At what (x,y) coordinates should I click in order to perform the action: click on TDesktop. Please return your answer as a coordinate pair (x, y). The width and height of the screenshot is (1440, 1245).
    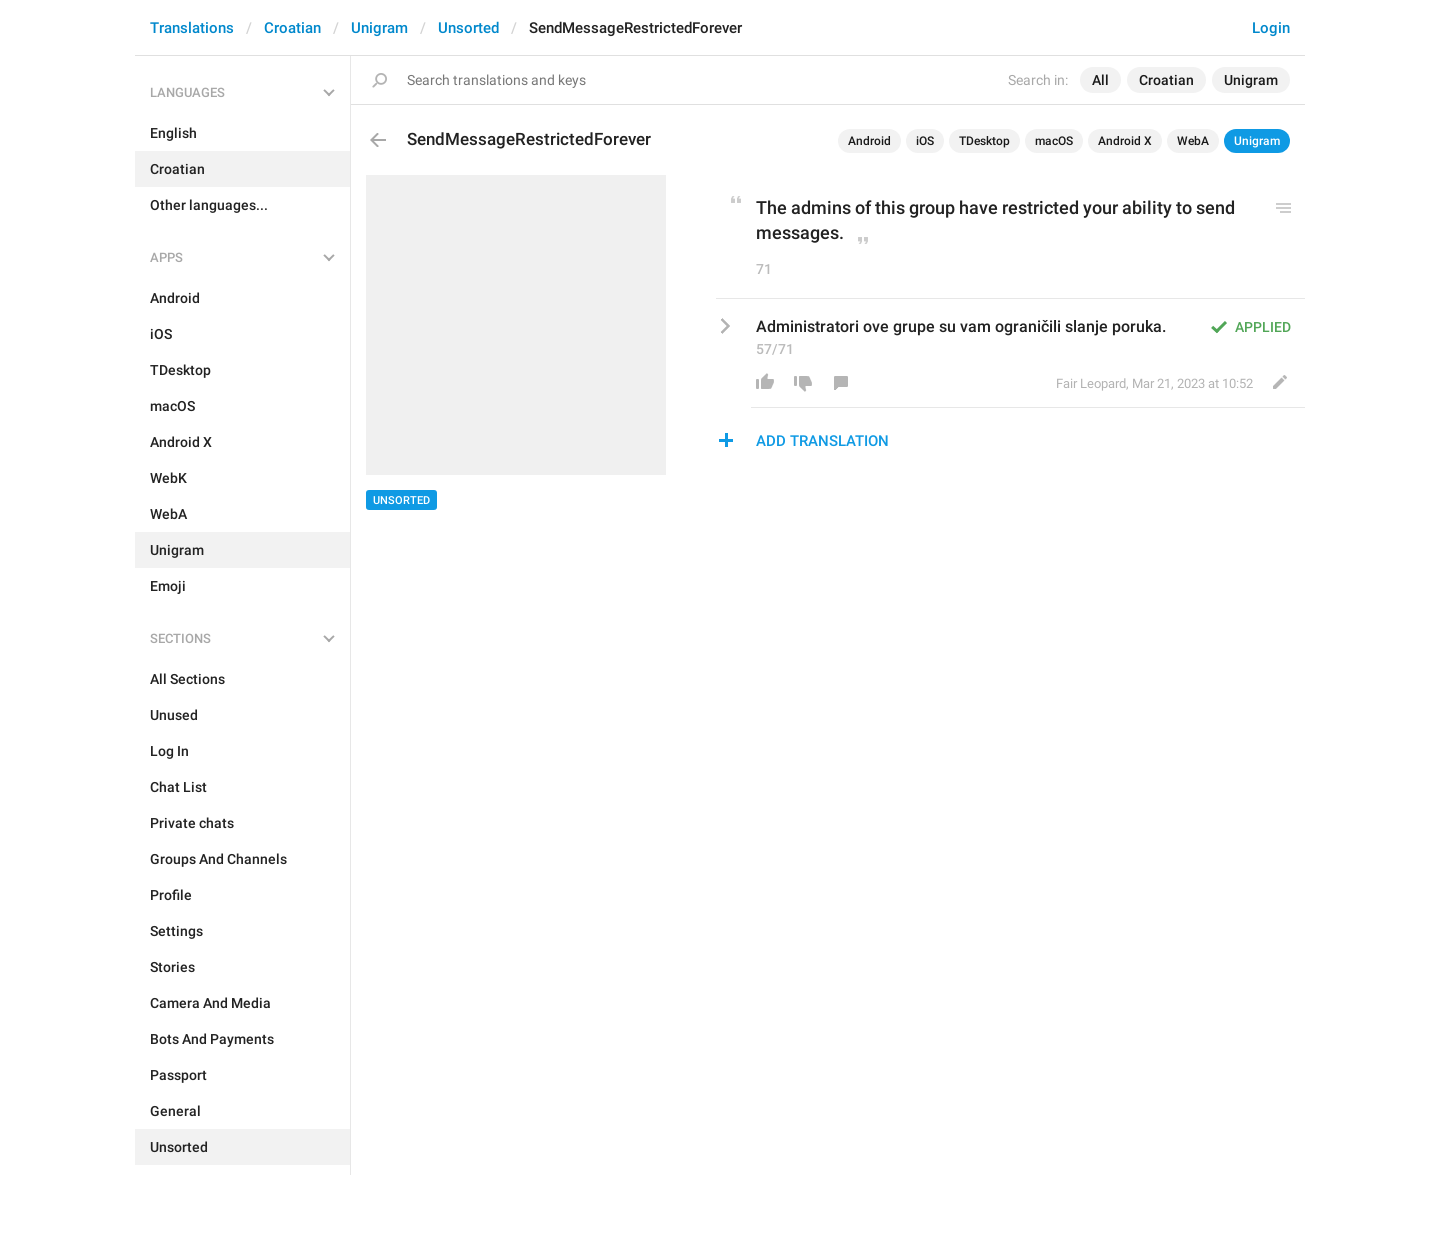
    Looking at the image, I should click on (984, 141).